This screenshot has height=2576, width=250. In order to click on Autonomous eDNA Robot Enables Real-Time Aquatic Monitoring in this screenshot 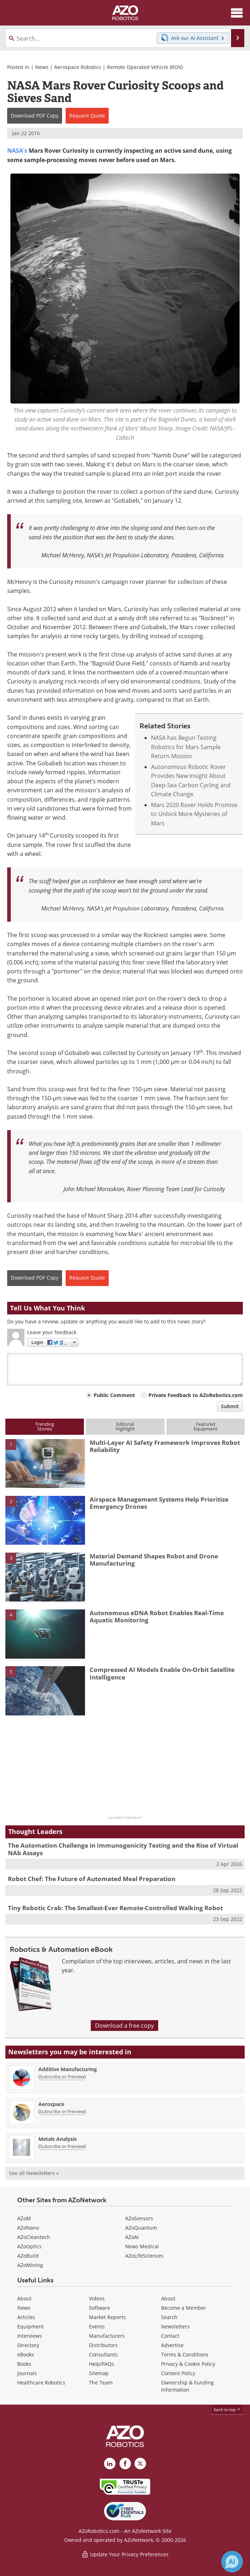, I will do `click(157, 1616)`.